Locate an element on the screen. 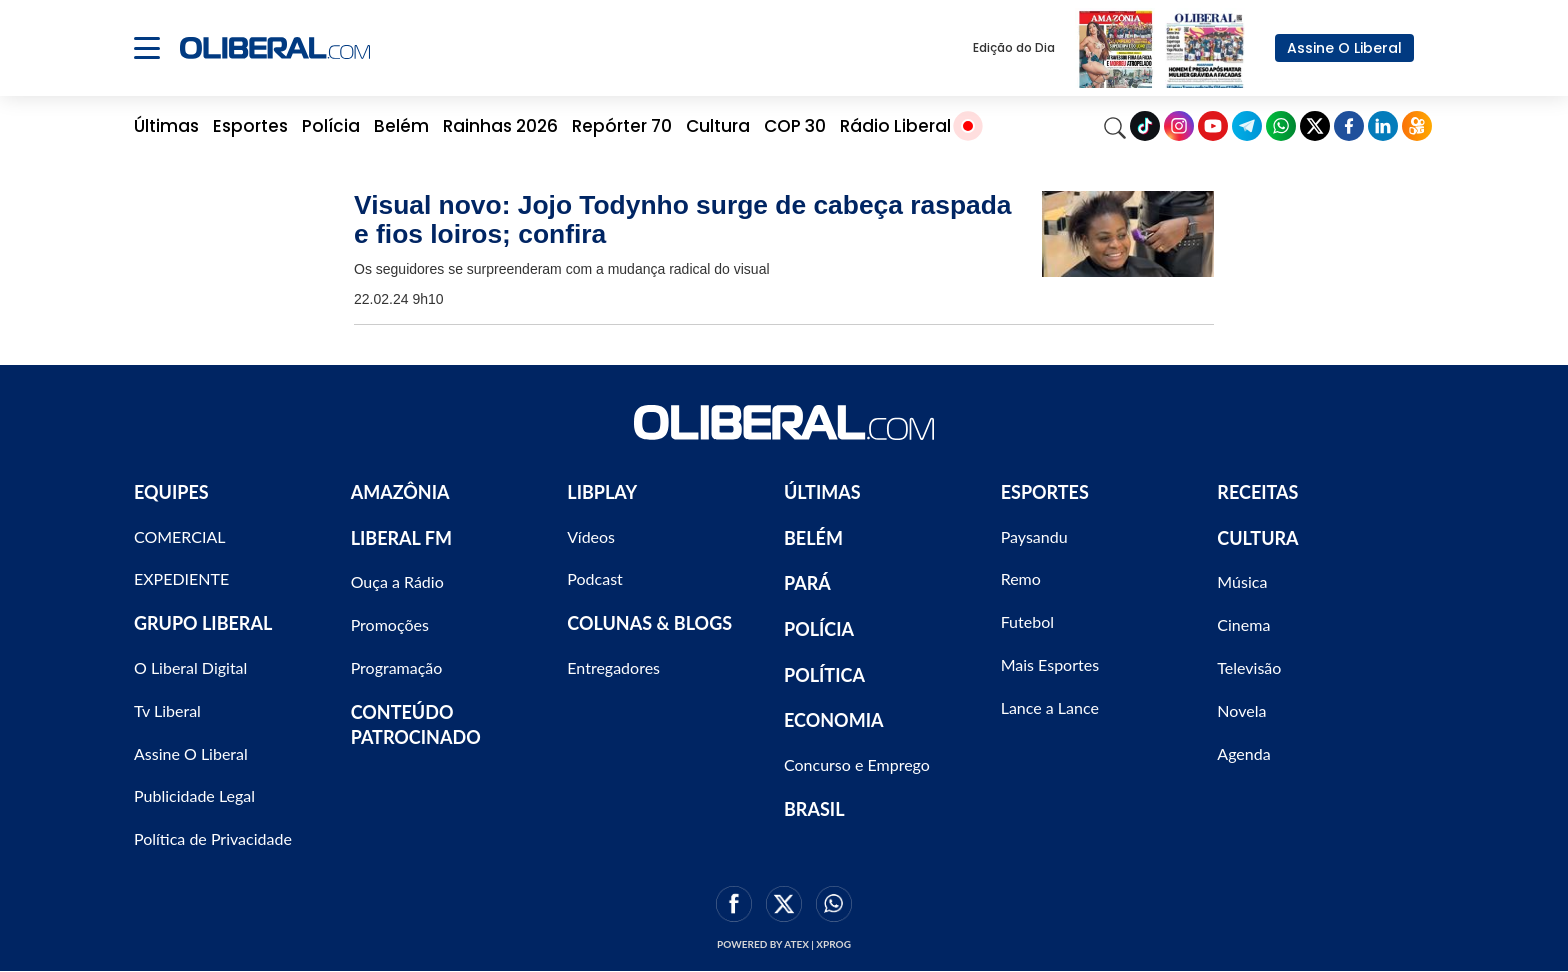 The height and width of the screenshot is (972, 1568). Remo is located at coordinates (1021, 578).